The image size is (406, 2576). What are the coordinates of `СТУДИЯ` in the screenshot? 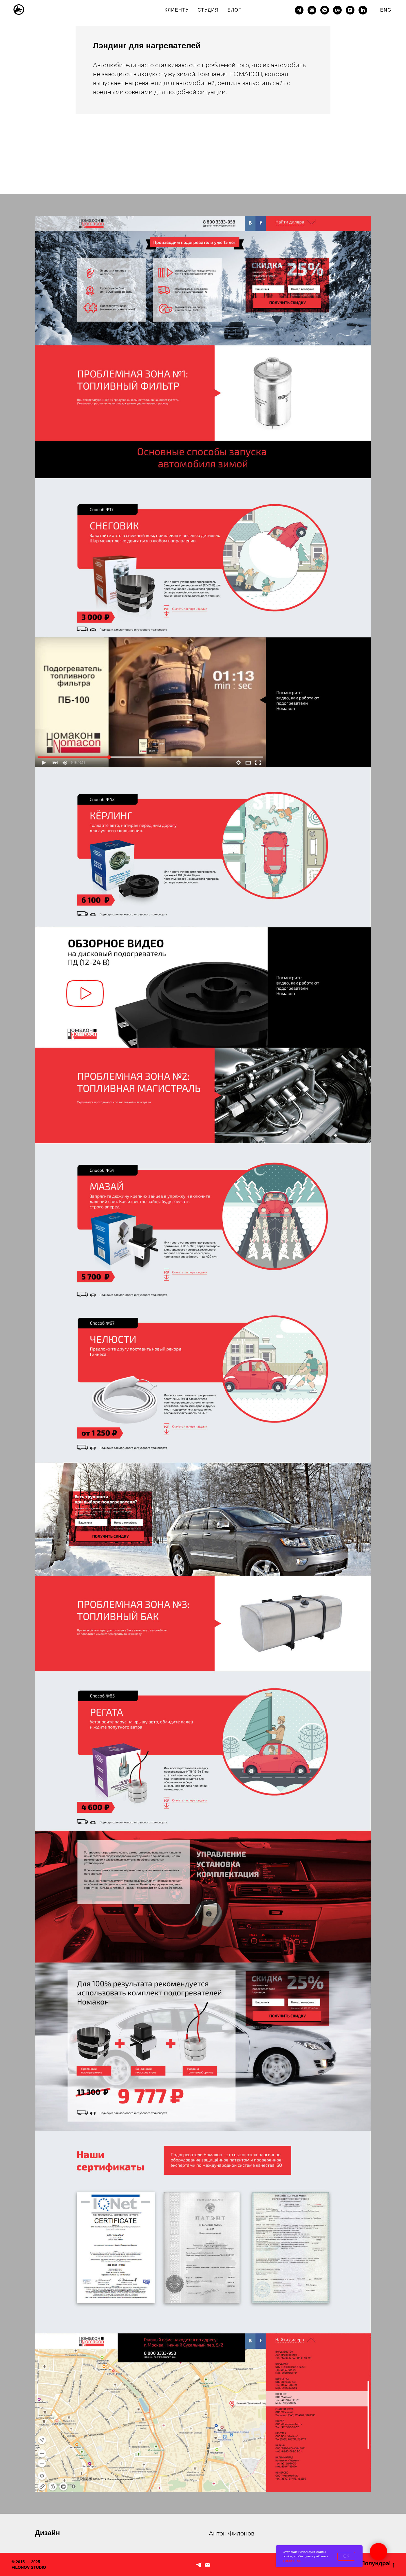 It's located at (208, 10).